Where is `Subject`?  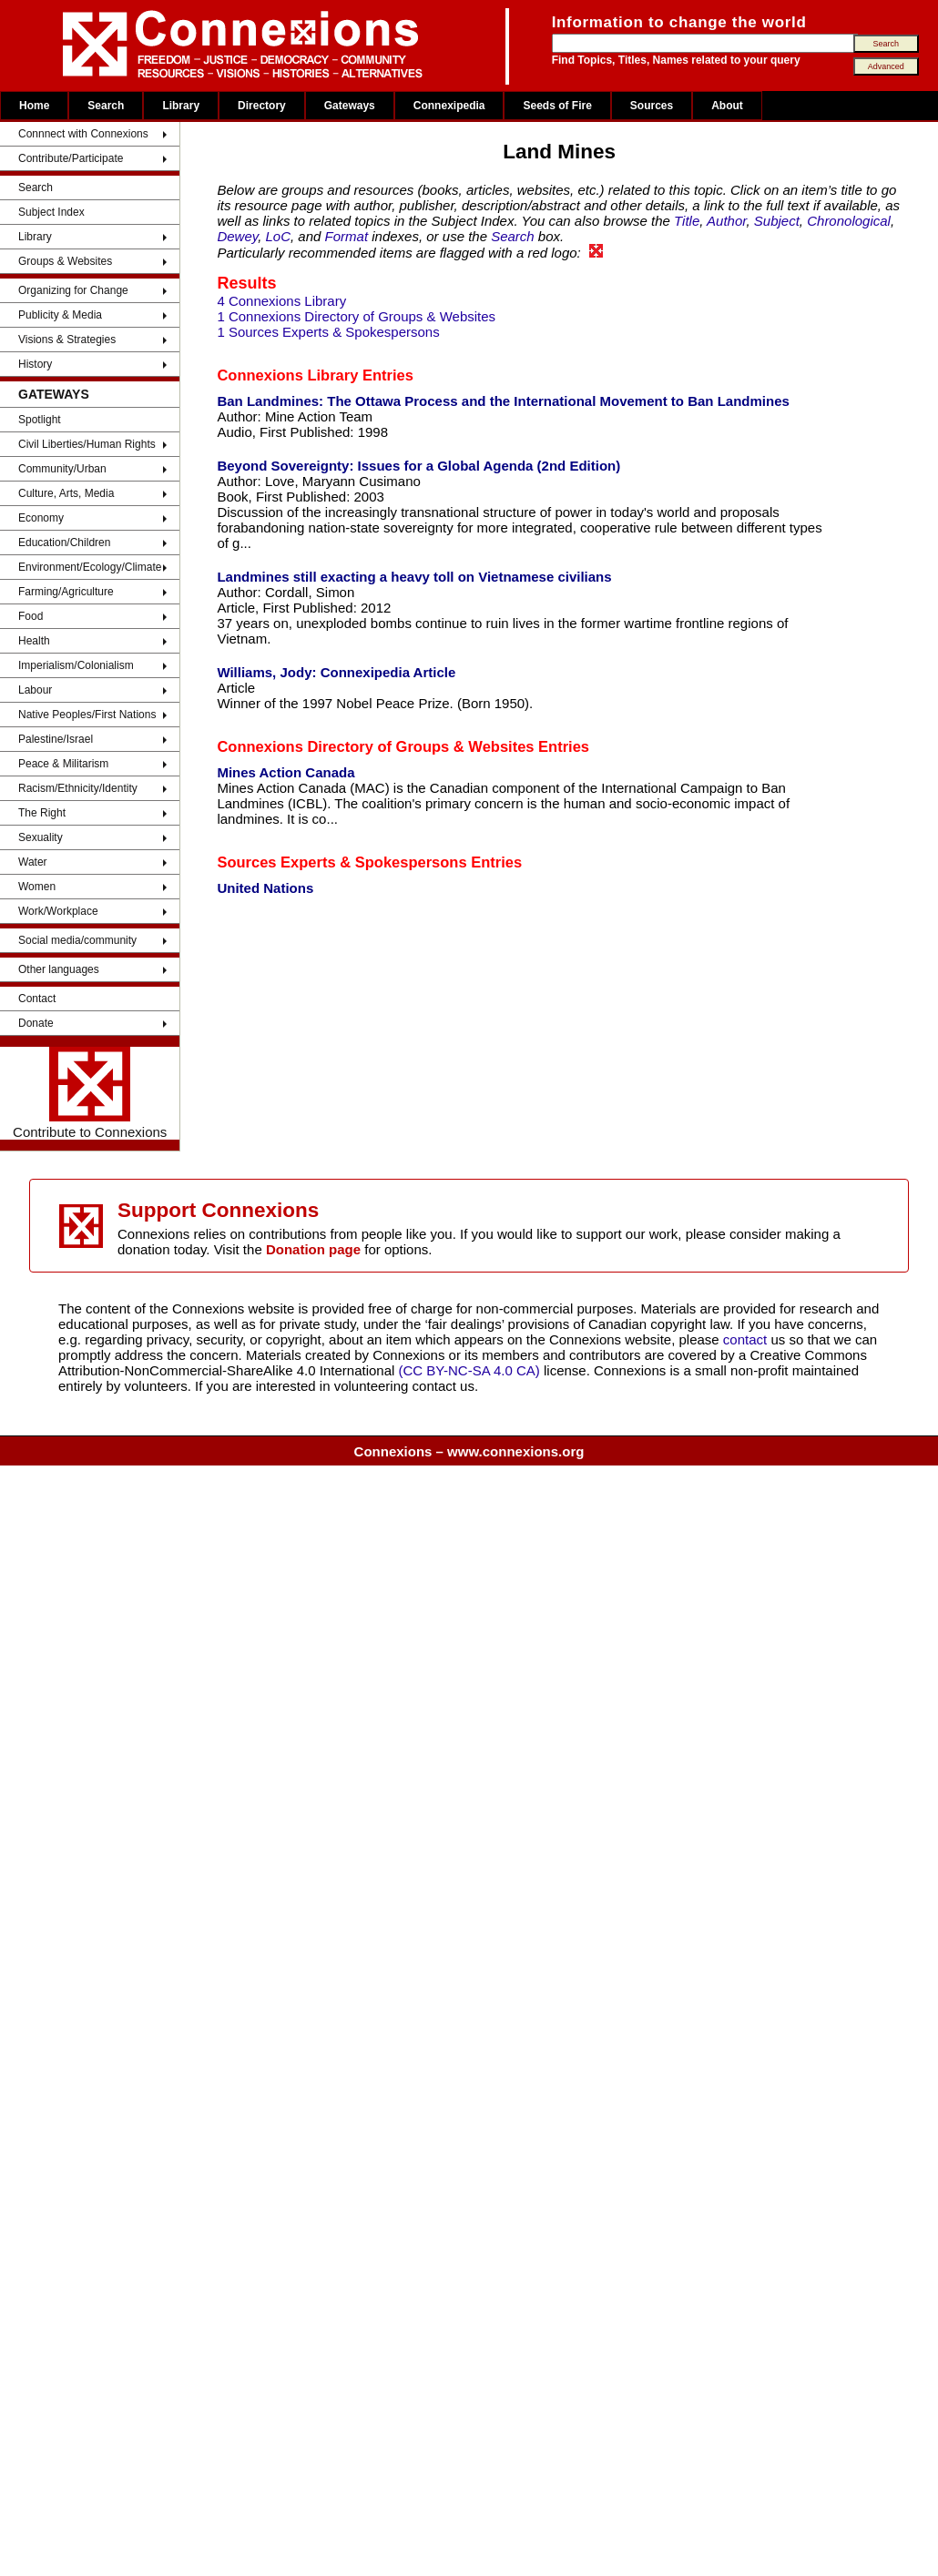
Subject is located at coordinates (777, 220).